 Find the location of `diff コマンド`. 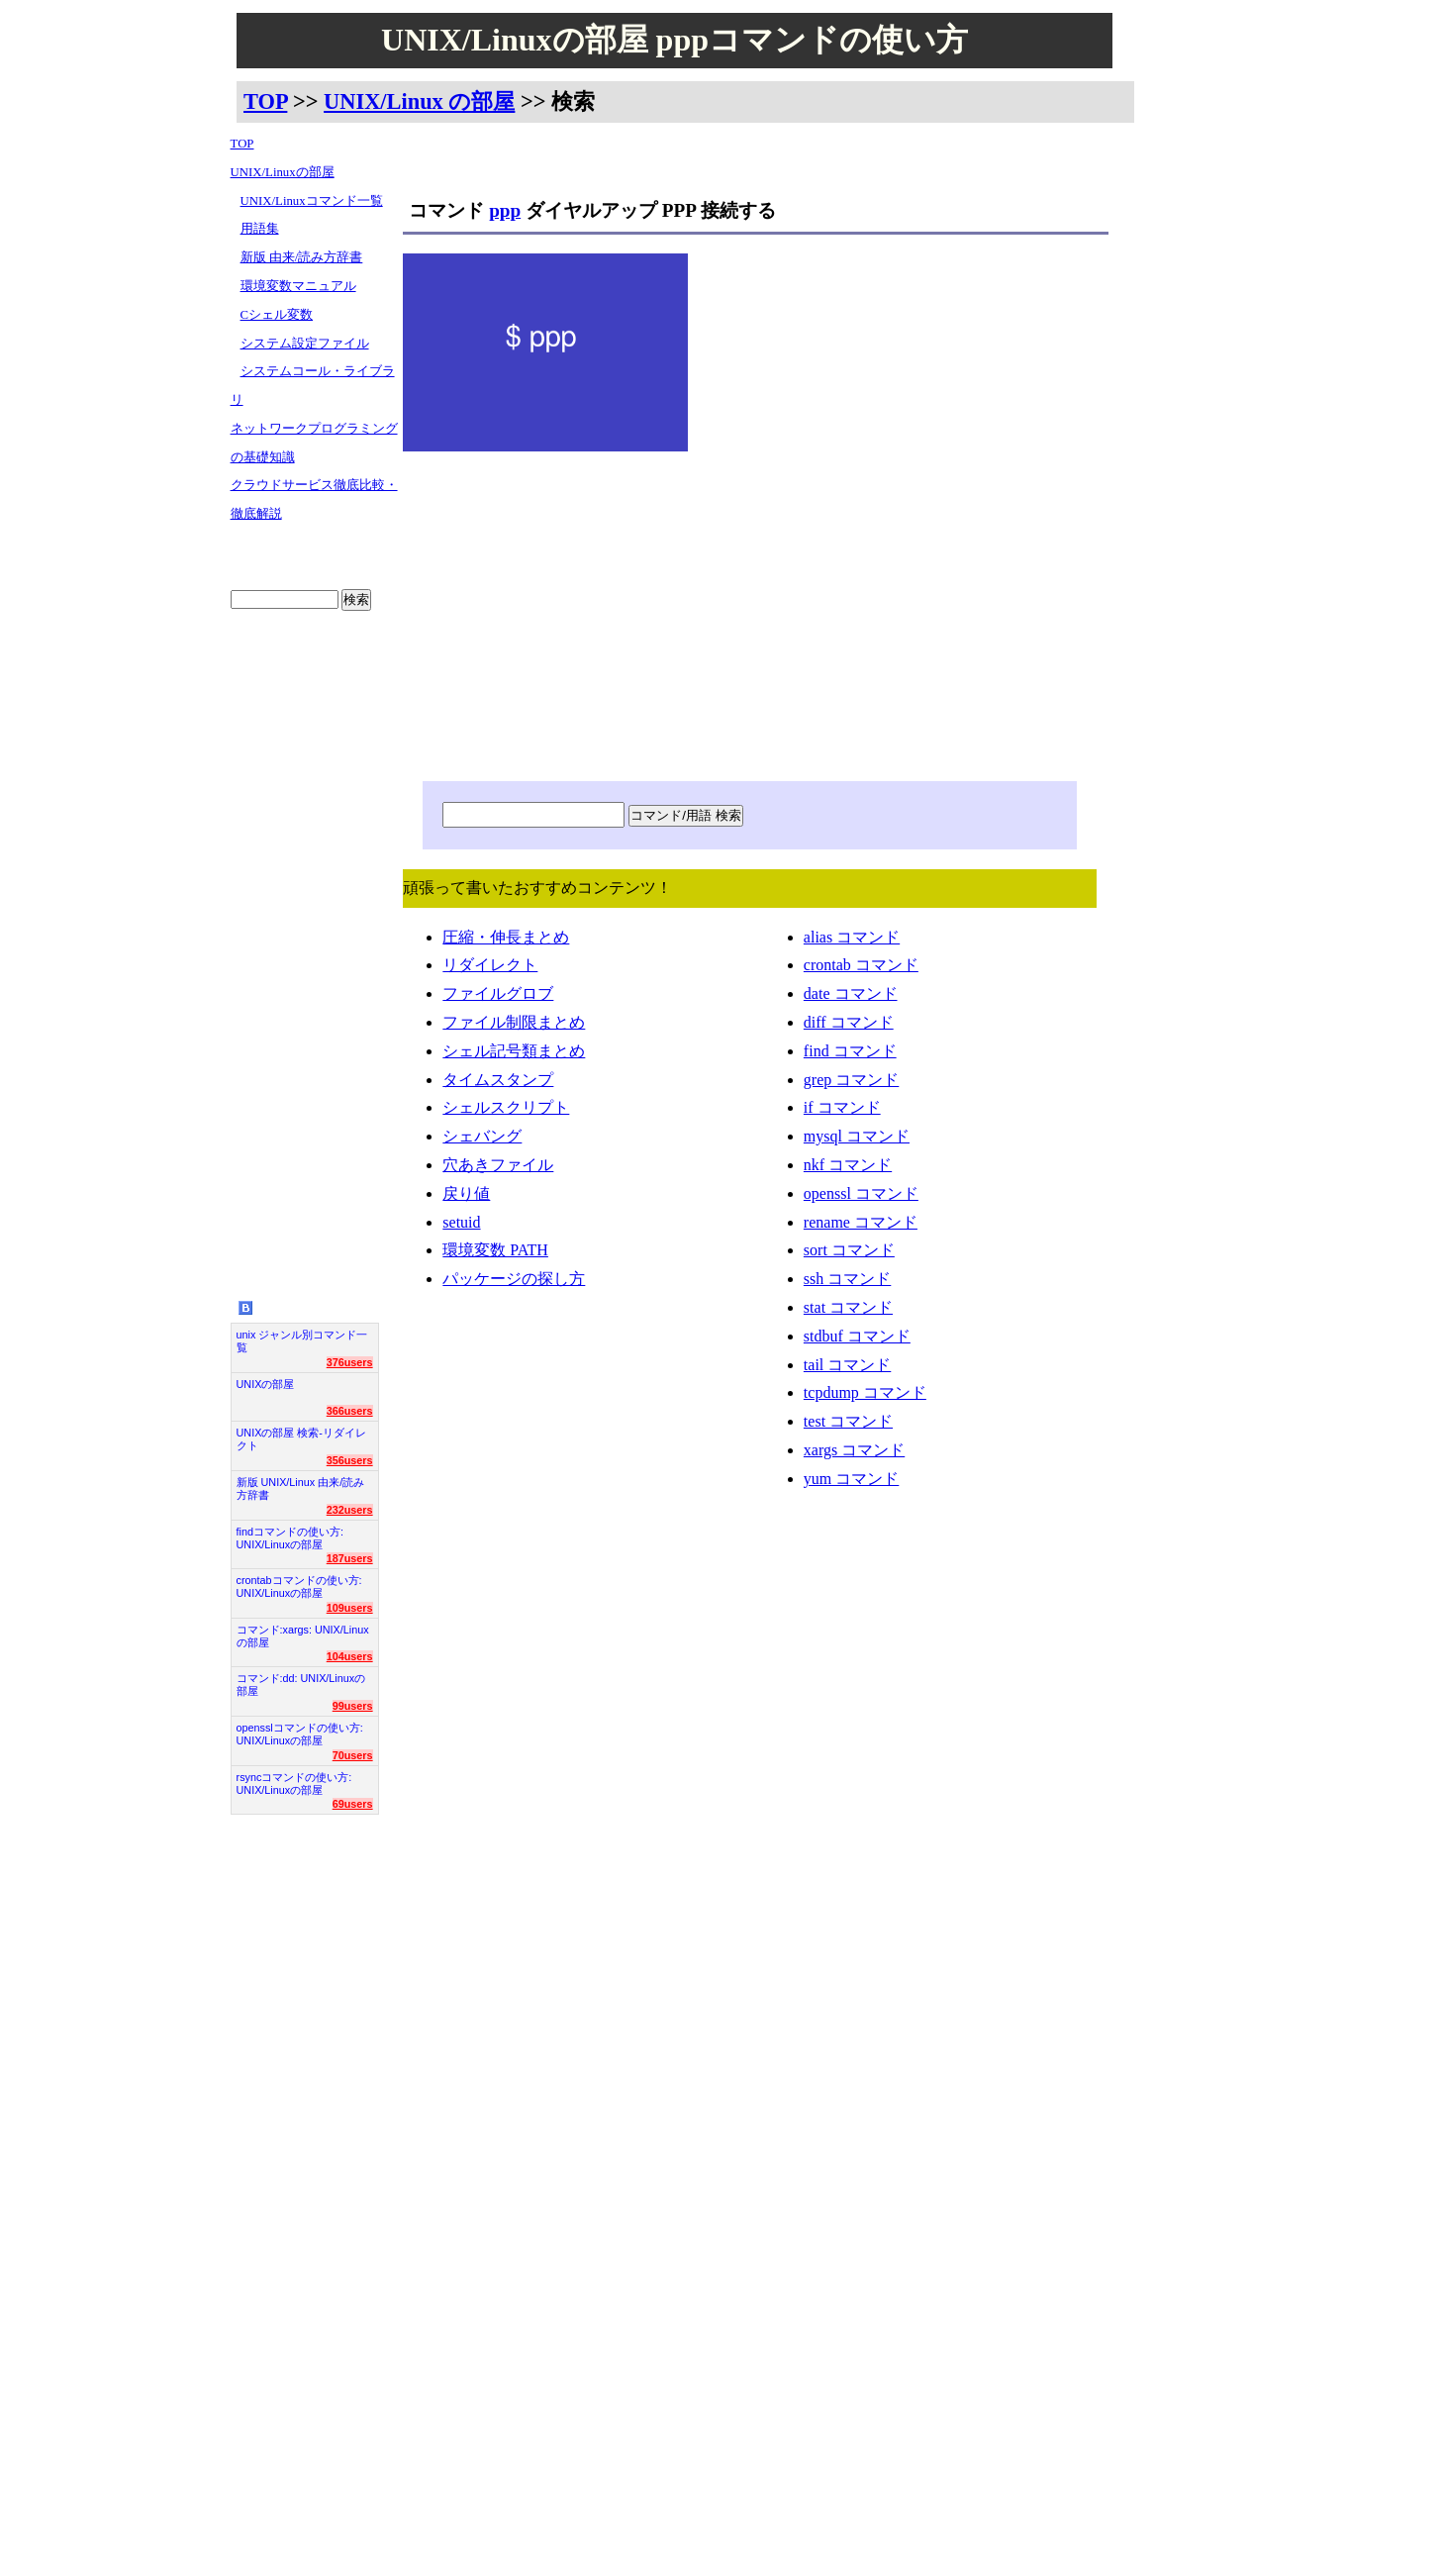

diff コマンド is located at coordinates (849, 1026).